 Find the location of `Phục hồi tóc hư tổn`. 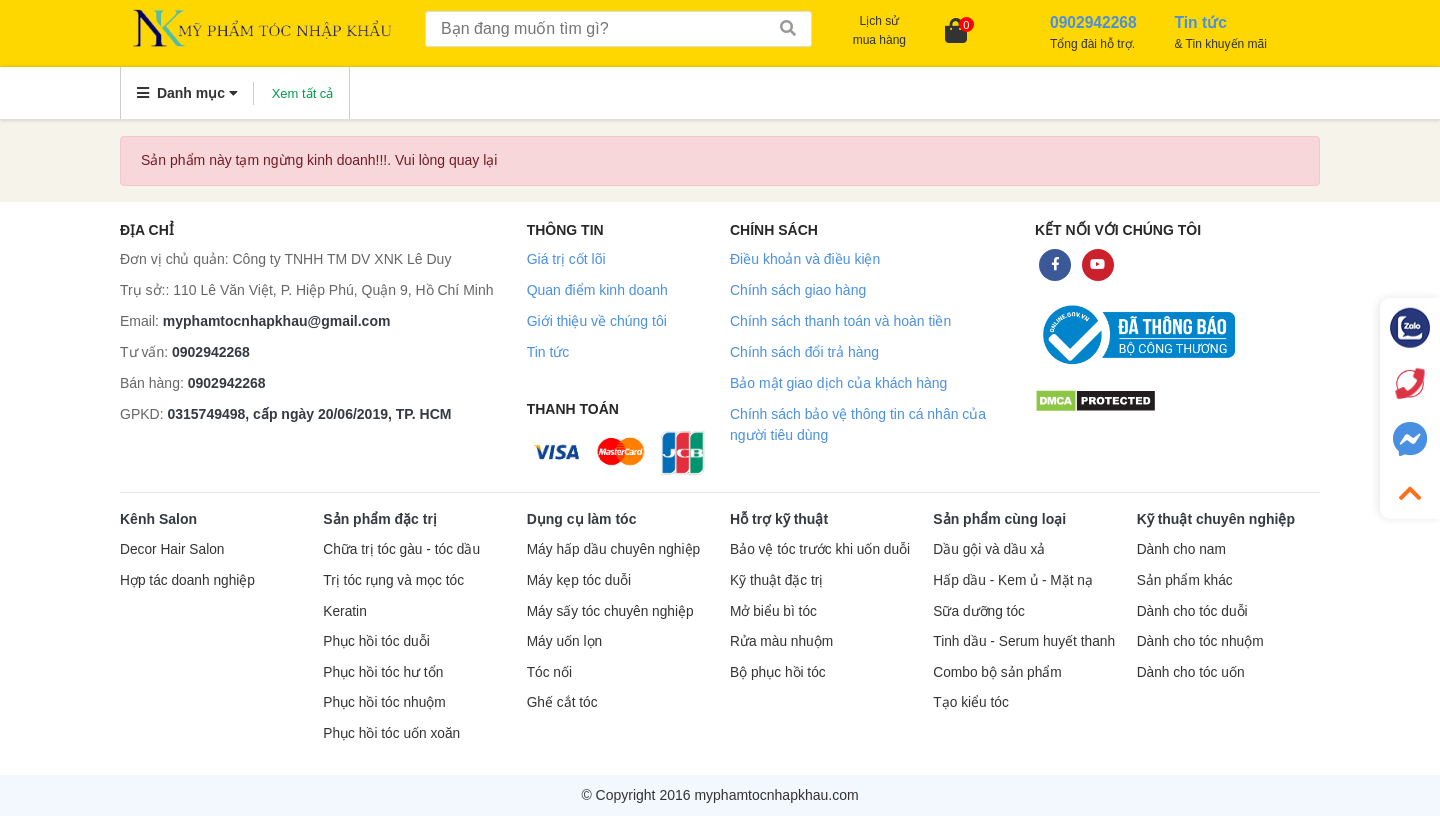

Phục hồi tóc hư tổn is located at coordinates (383, 672).